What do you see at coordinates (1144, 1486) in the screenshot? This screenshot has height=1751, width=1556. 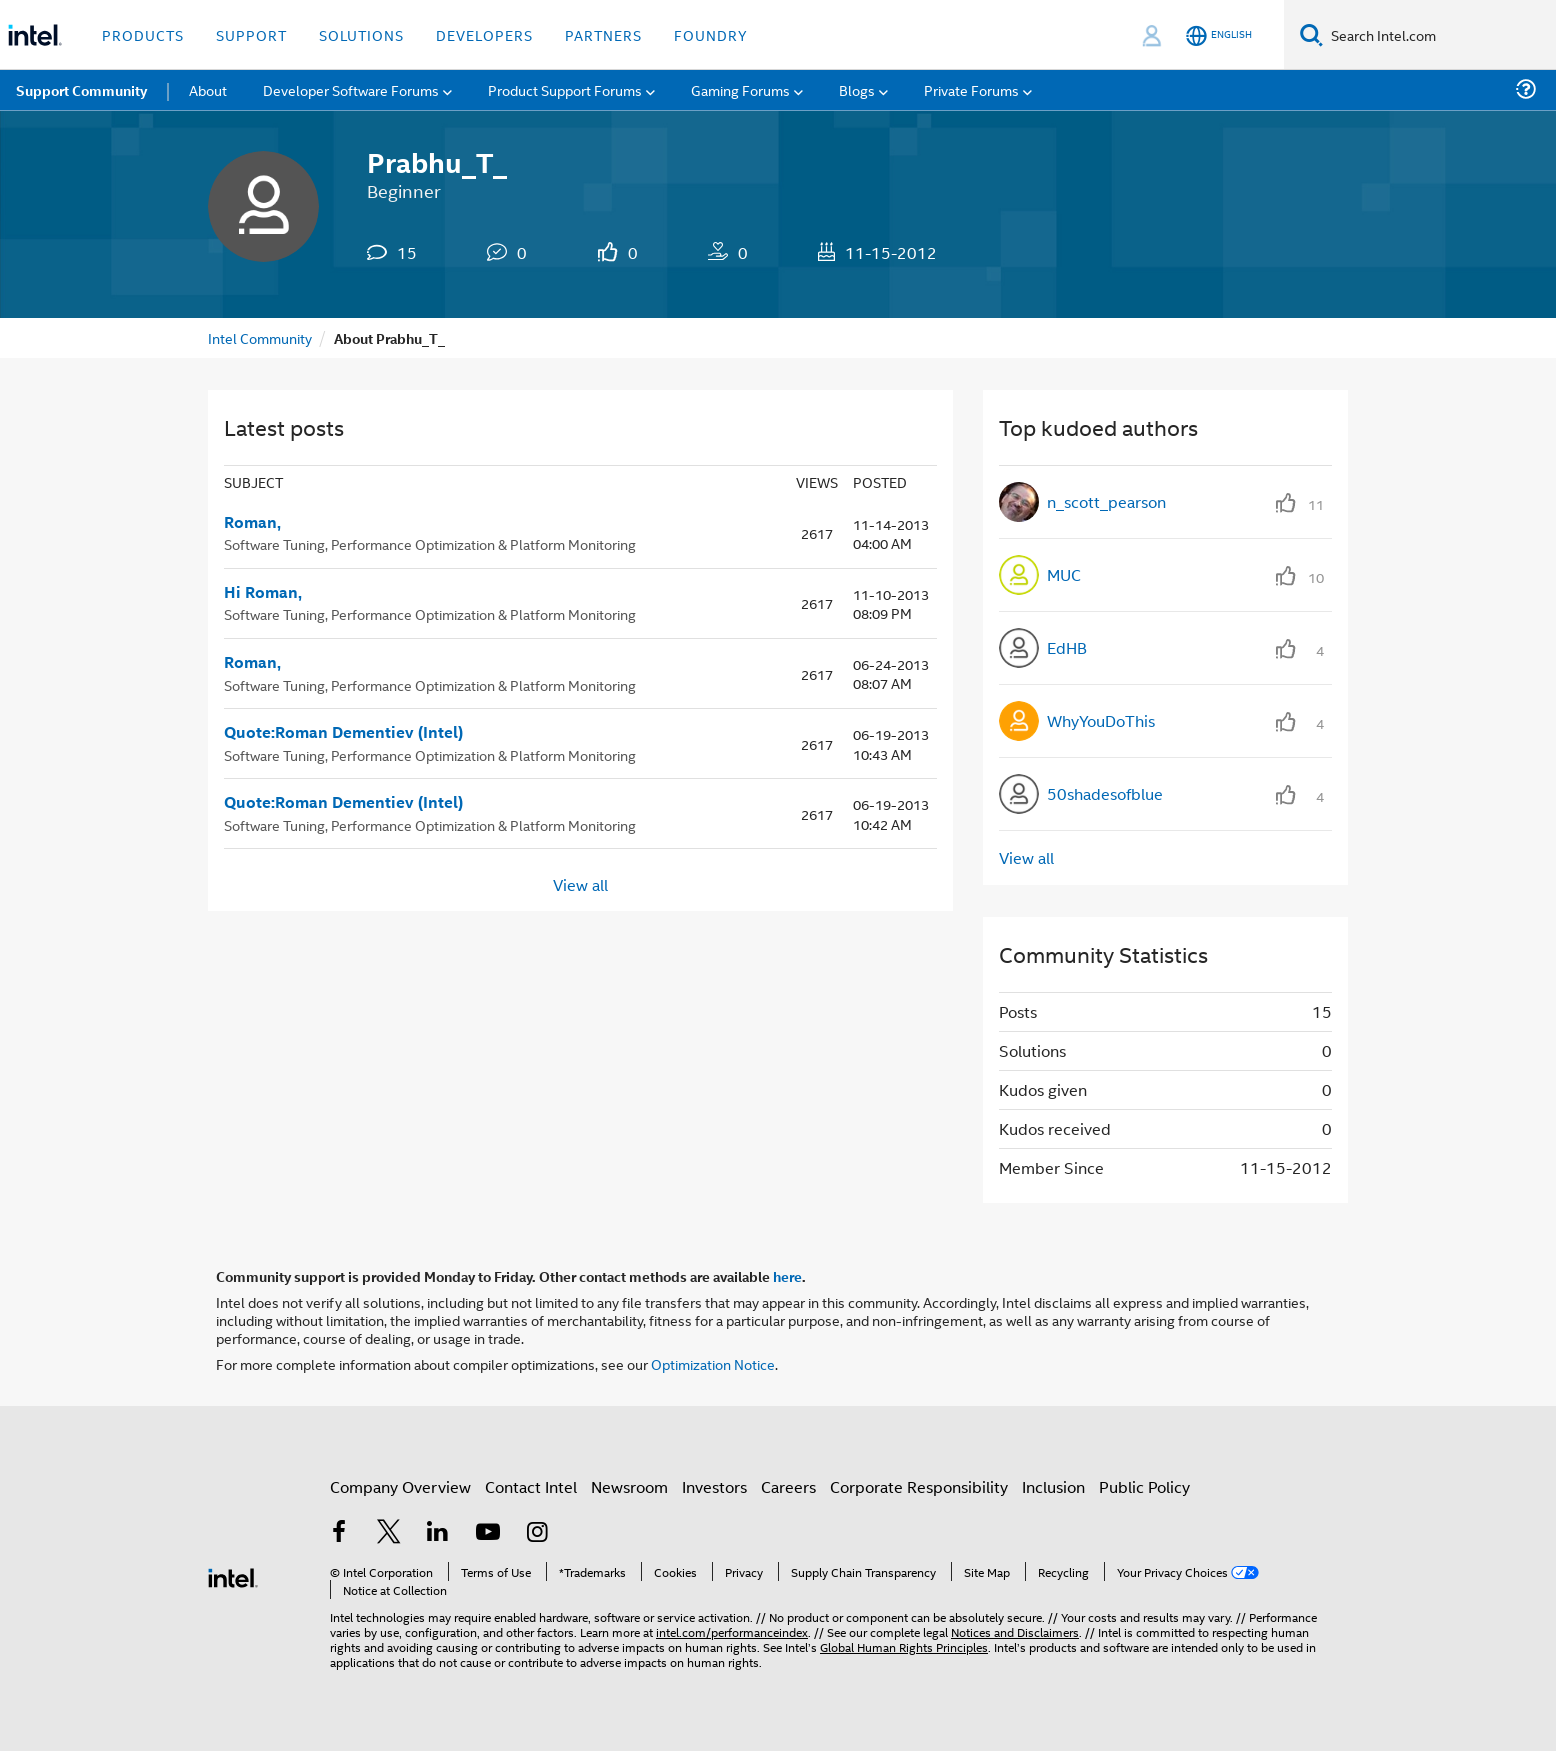 I see `Public Policy` at bounding box center [1144, 1486].